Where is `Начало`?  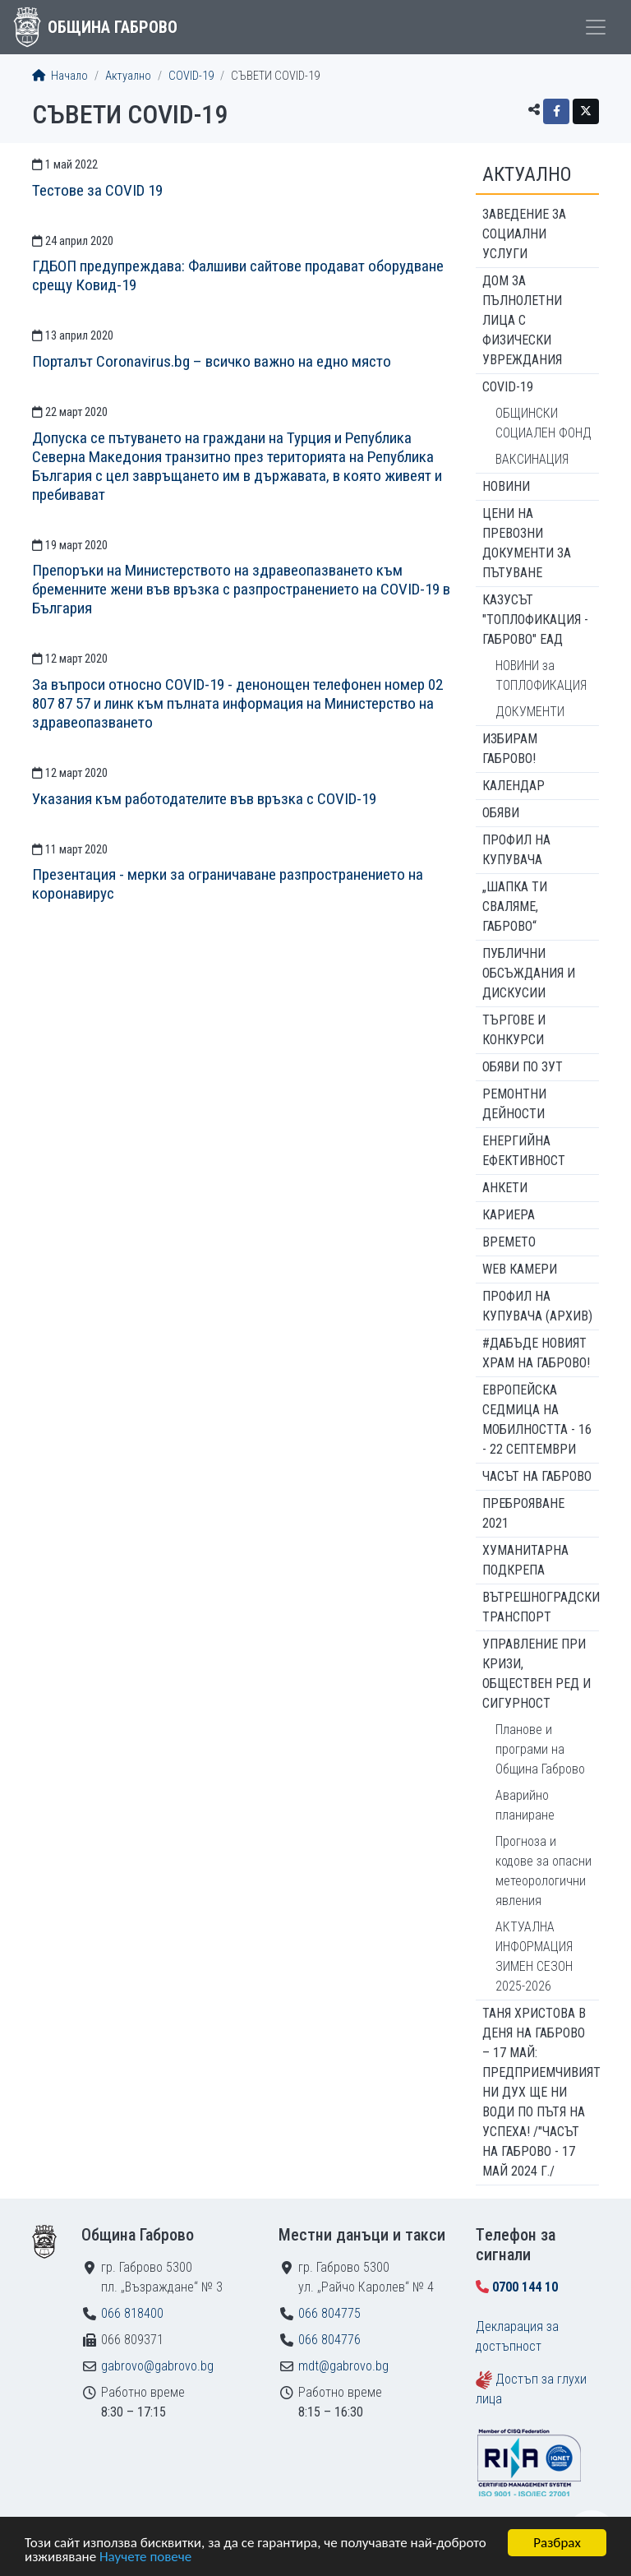
Начало is located at coordinates (60, 76).